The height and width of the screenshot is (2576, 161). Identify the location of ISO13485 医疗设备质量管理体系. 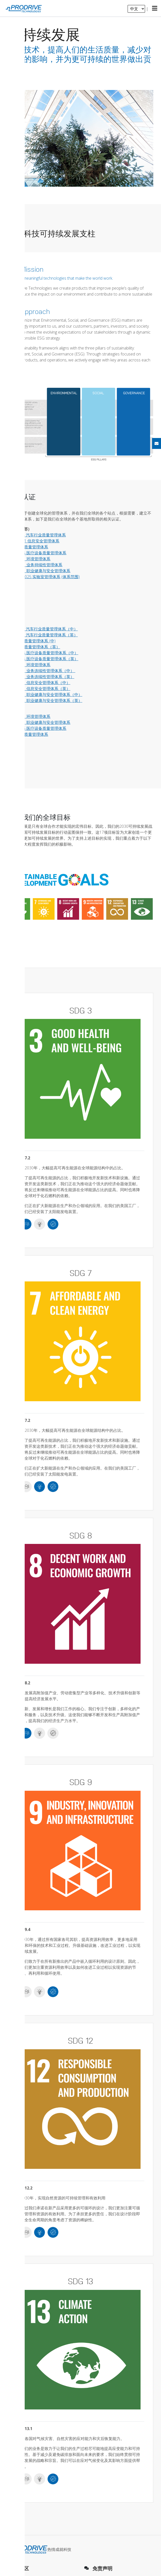
(37, 553).